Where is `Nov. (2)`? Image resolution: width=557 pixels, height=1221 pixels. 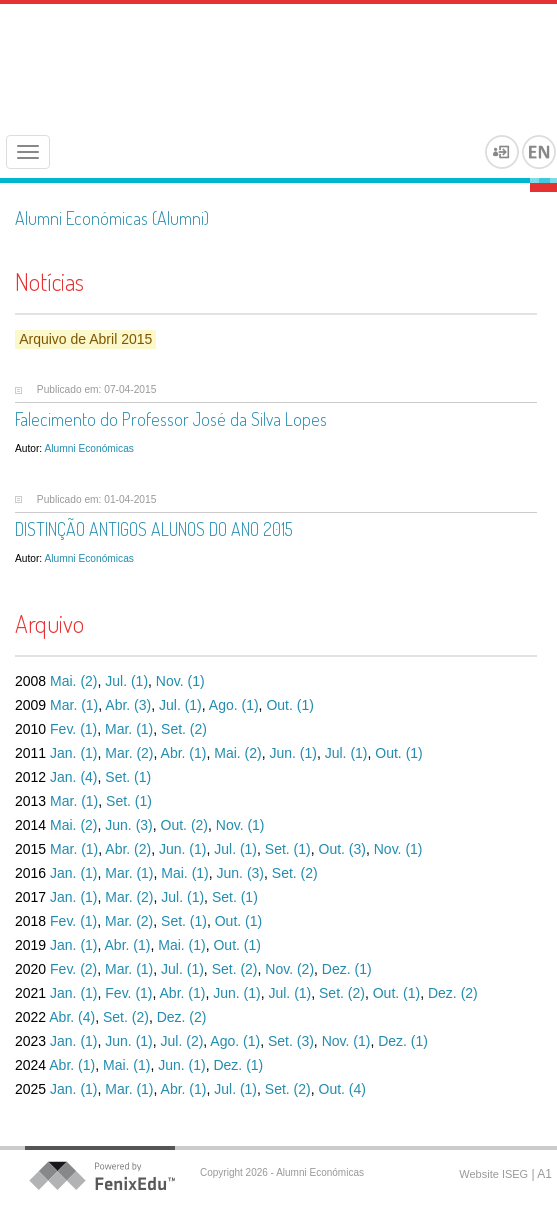 Nov. (2) is located at coordinates (289, 969).